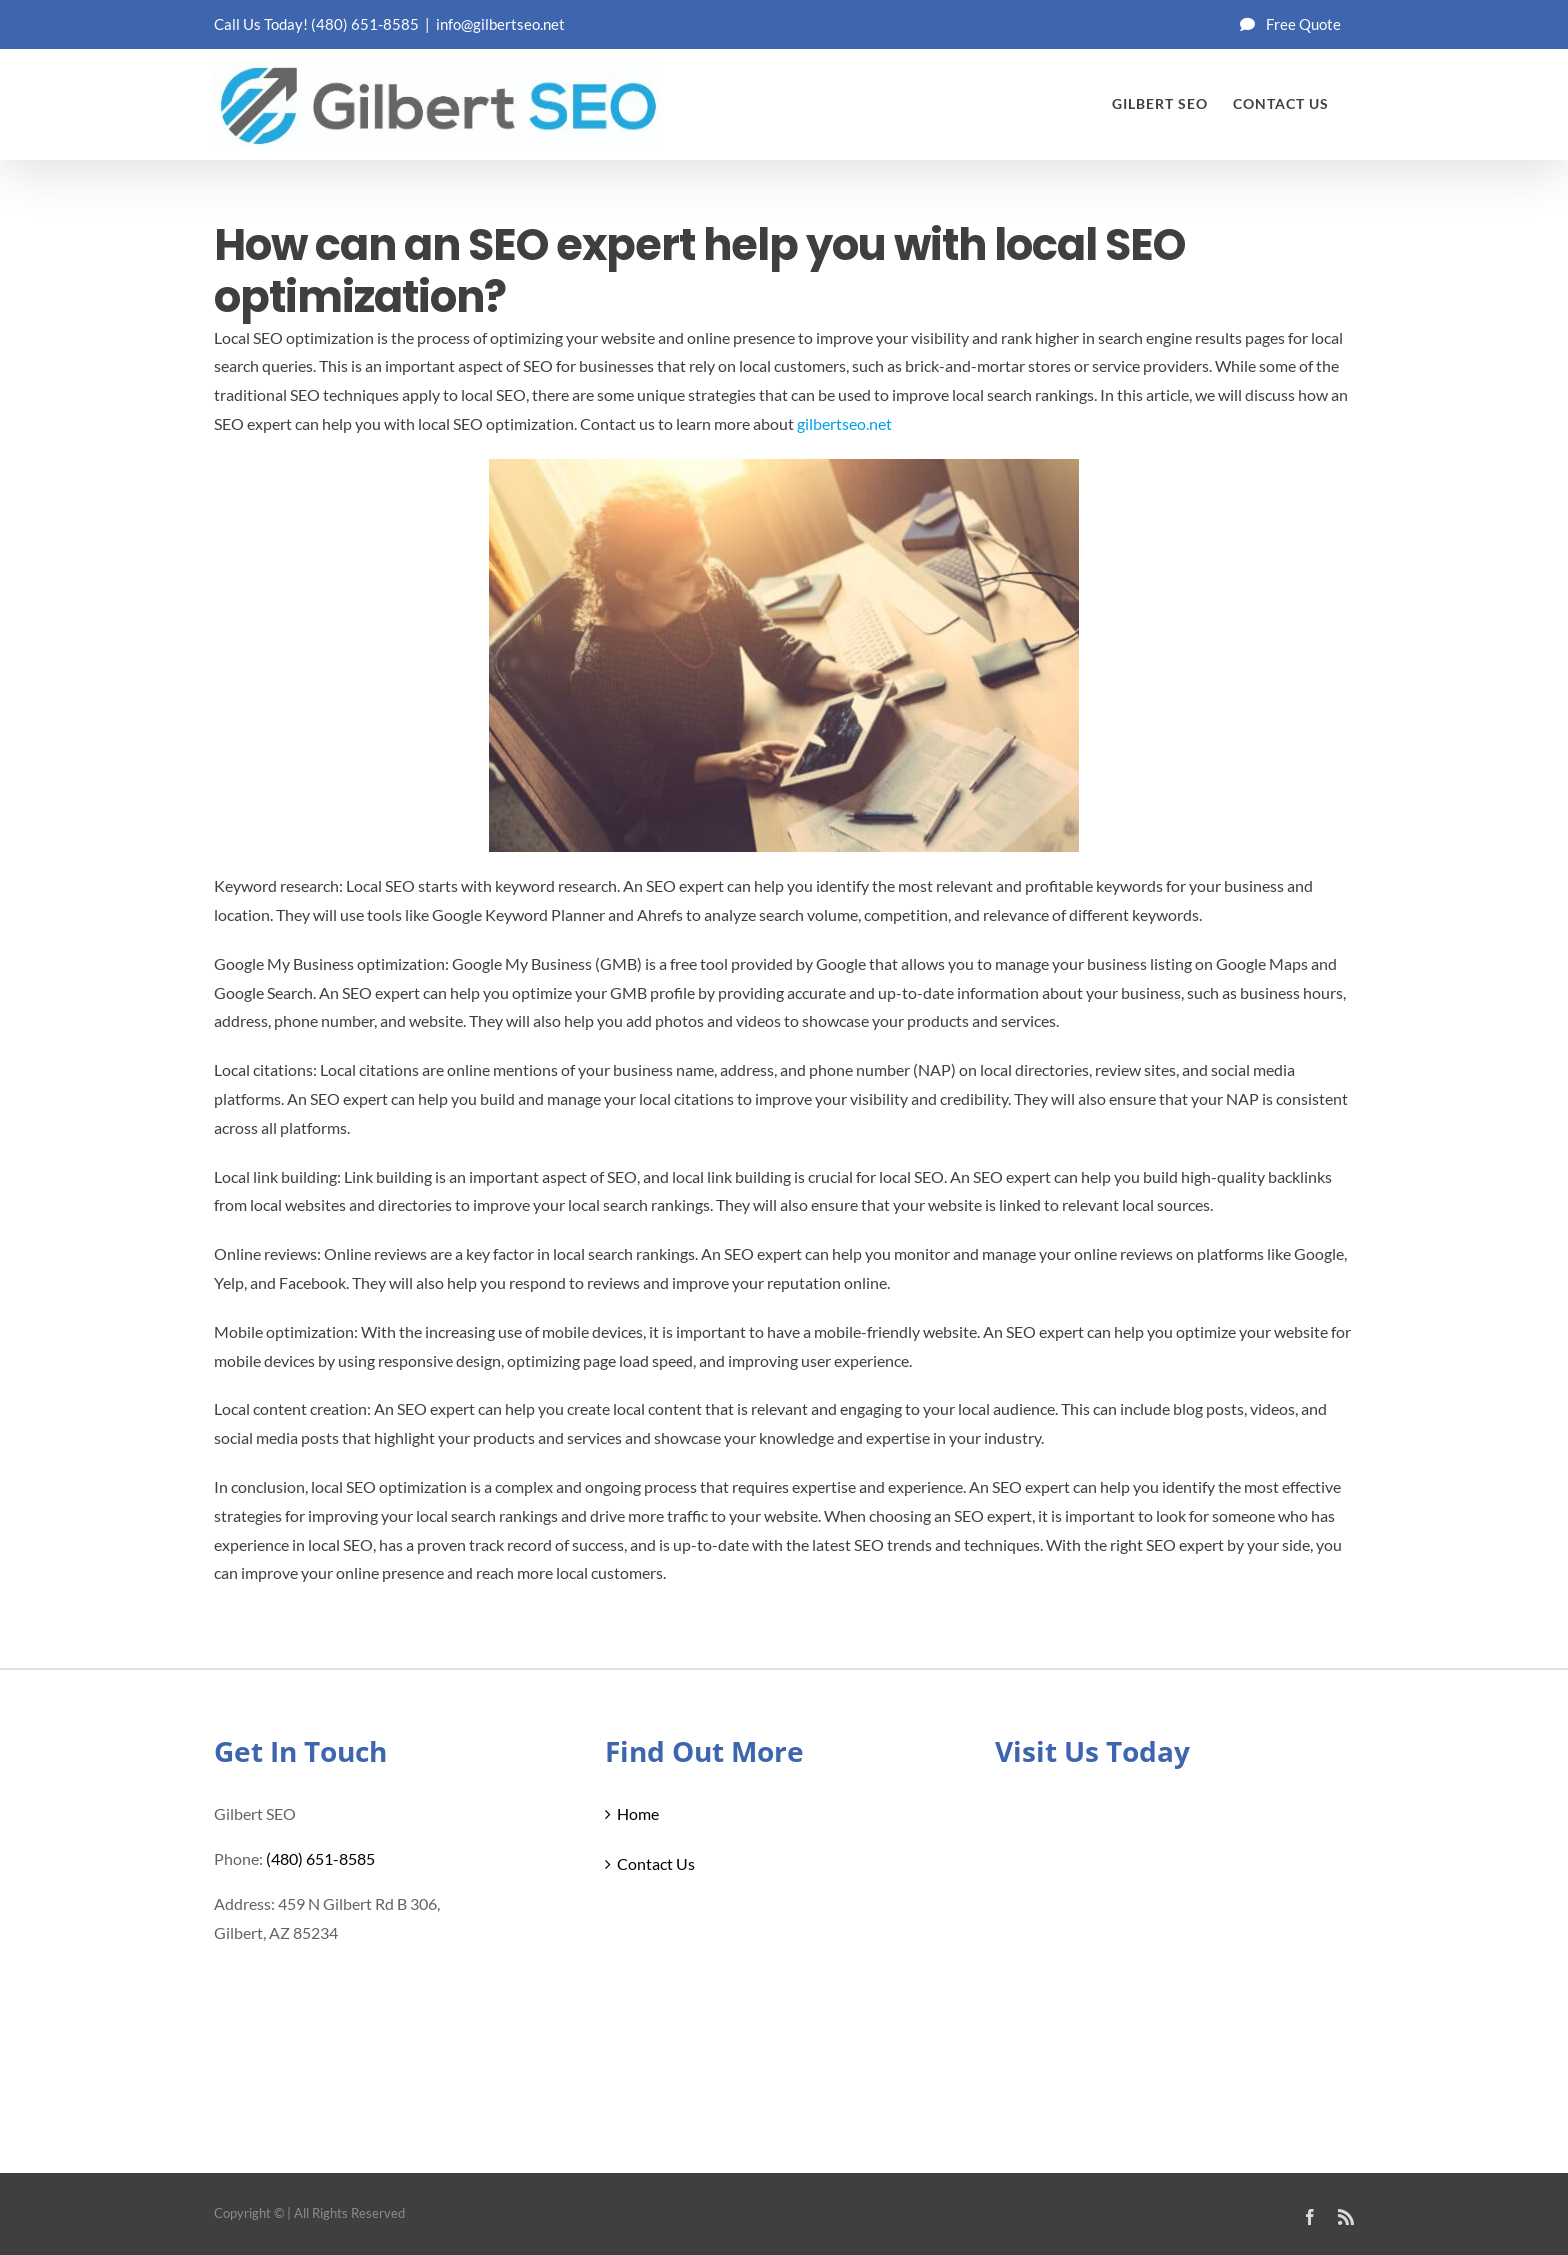 This screenshot has width=1568, height=2255. What do you see at coordinates (638, 1813) in the screenshot?
I see `Home` at bounding box center [638, 1813].